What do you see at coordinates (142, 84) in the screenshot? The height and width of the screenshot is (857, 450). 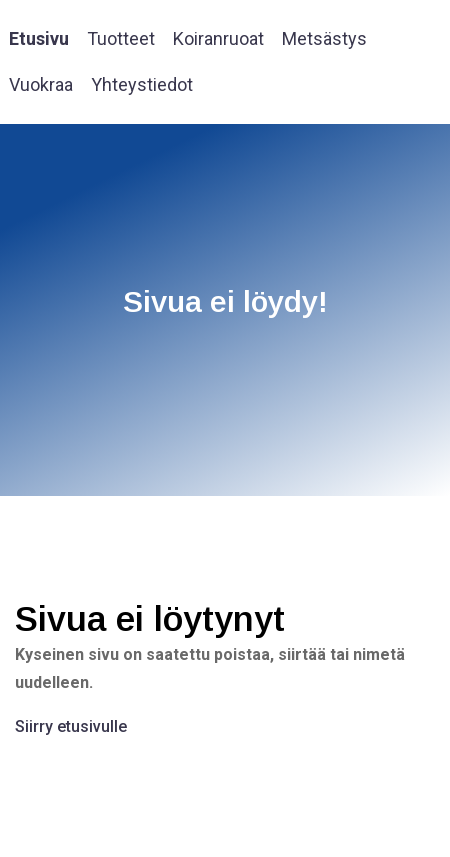 I see `Yhteystiedot` at bounding box center [142, 84].